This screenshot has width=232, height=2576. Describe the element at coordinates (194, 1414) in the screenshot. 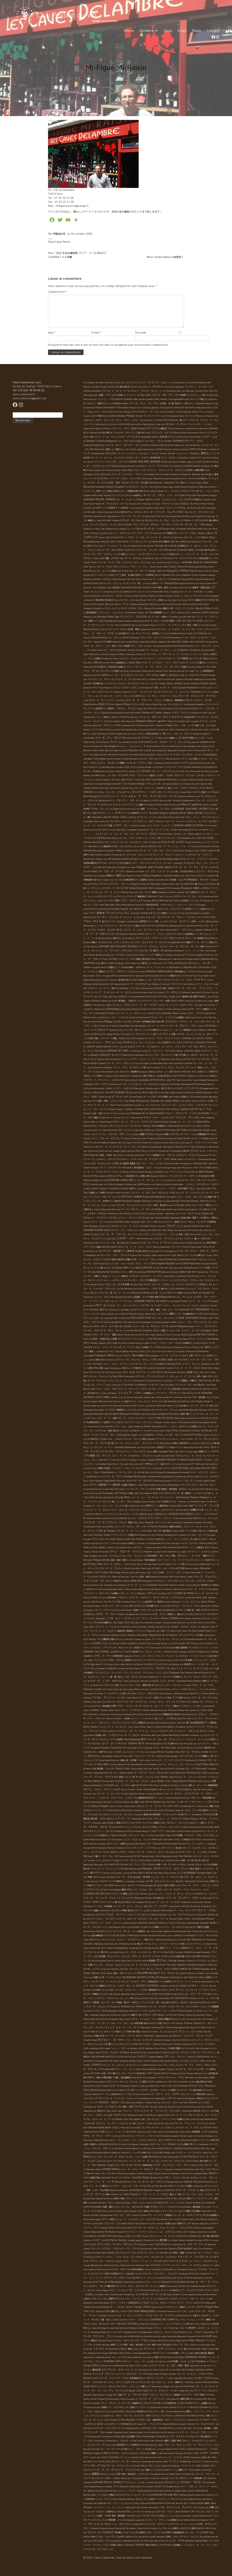

I see `ラ・ルース [ラ・ルース (1 élément)]` at that location.